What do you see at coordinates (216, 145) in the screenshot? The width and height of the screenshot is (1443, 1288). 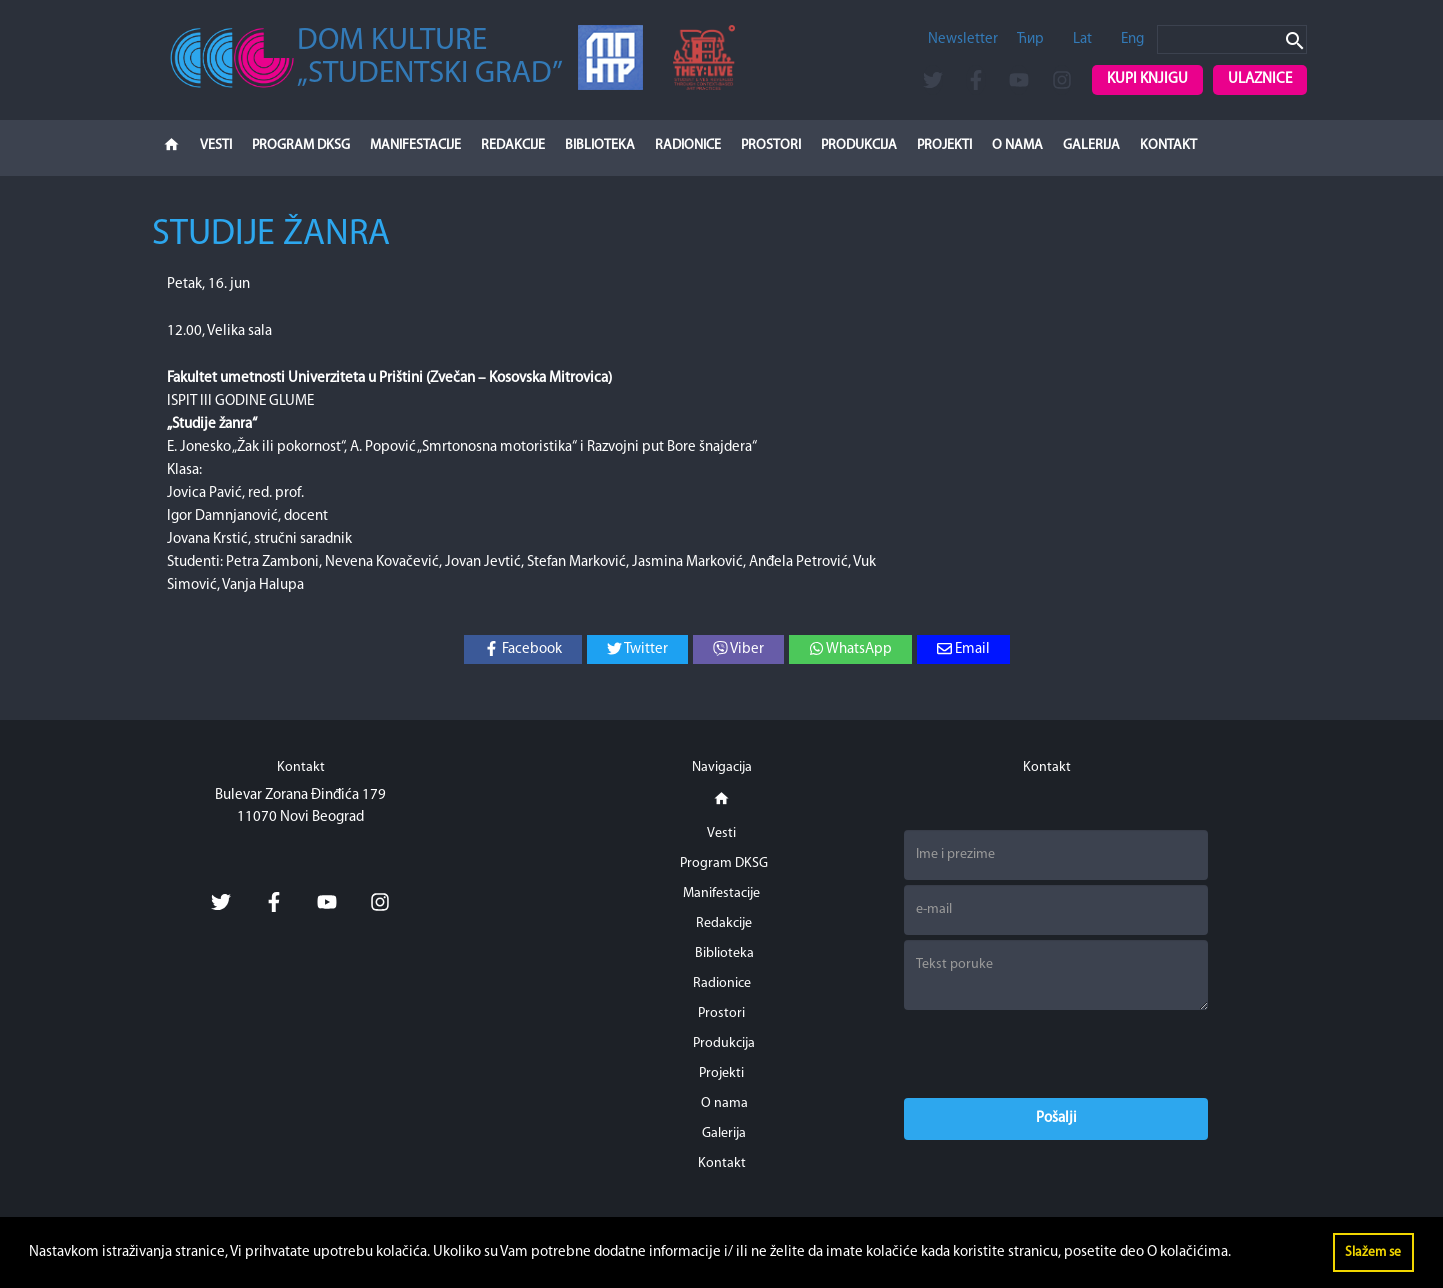 I see `Vesti` at bounding box center [216, 145].